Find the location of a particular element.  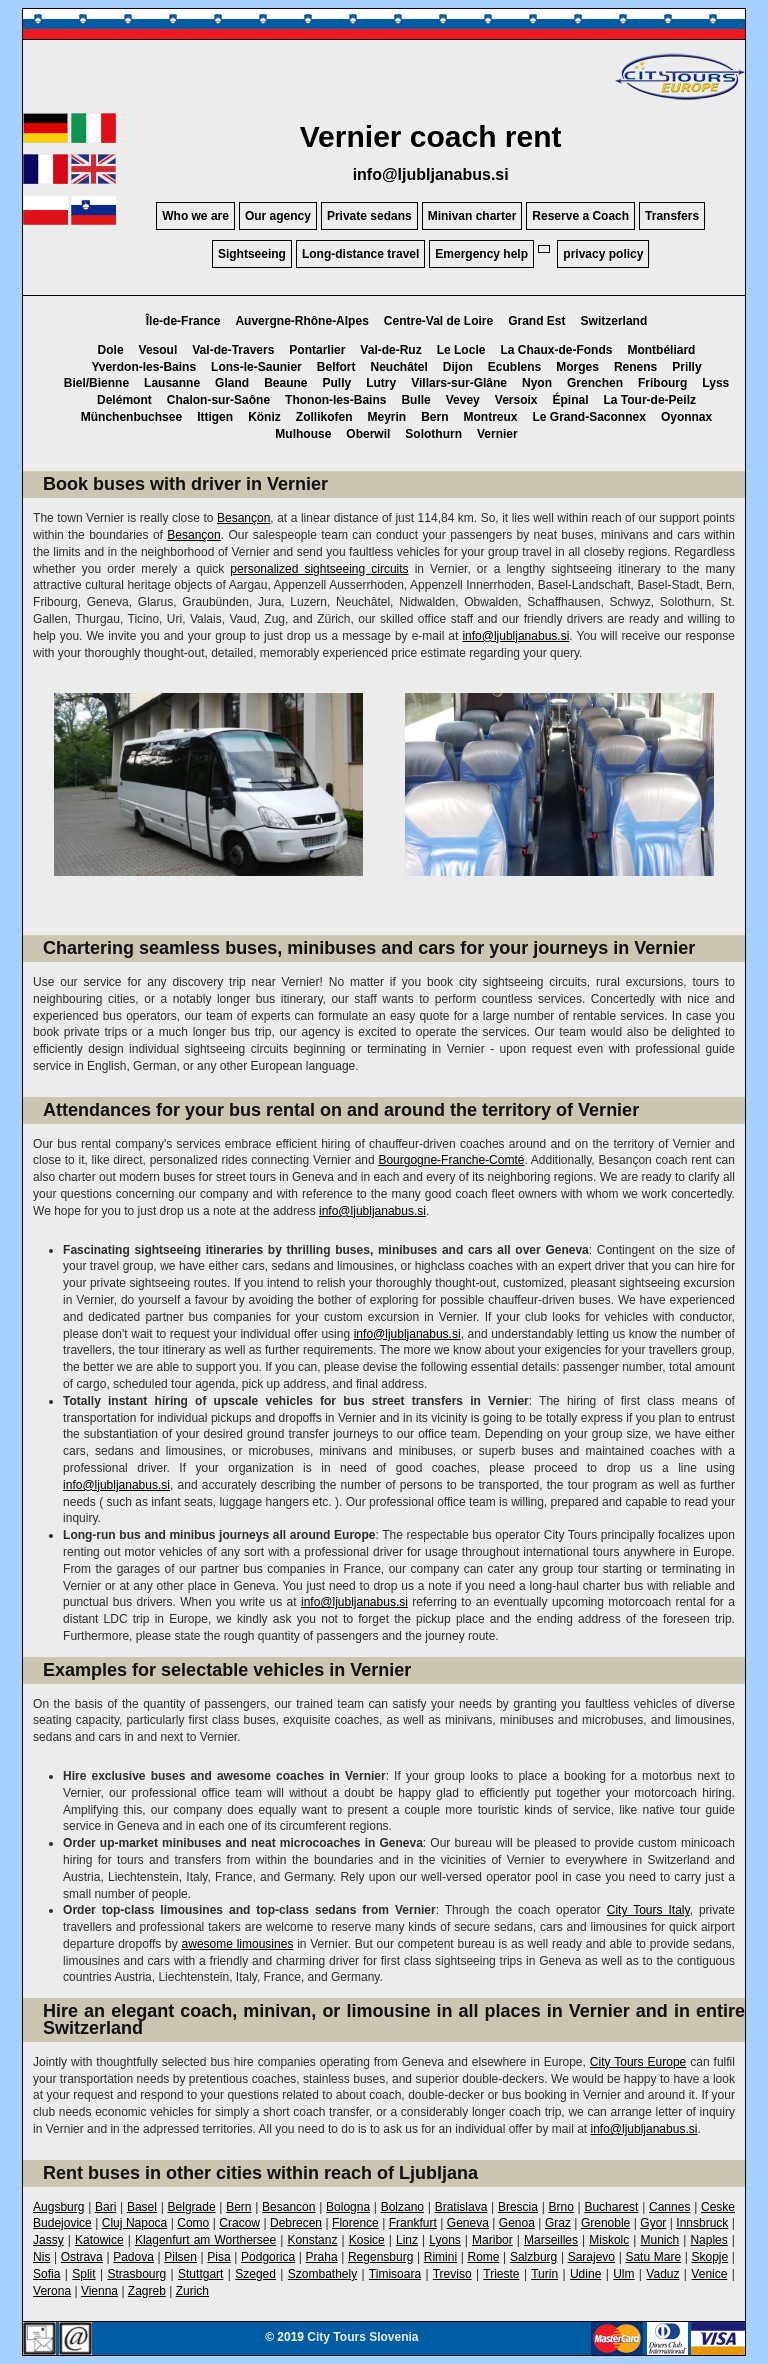

Long-distance travel is located at coordinates (360, 254).